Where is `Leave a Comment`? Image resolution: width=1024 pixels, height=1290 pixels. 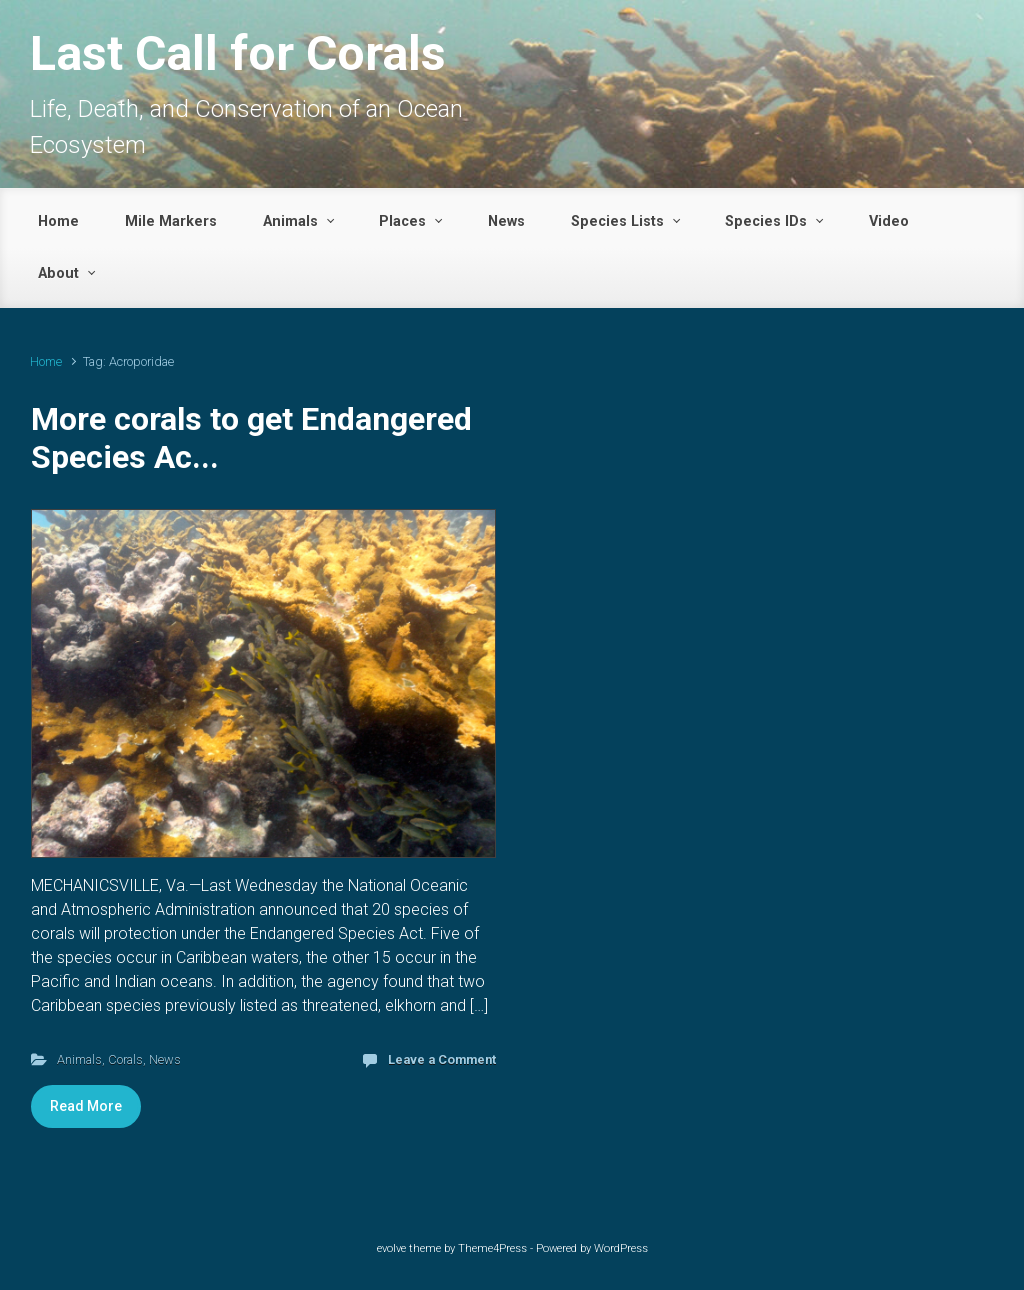 Leave a Comment is located at coordinates (442, 1059).